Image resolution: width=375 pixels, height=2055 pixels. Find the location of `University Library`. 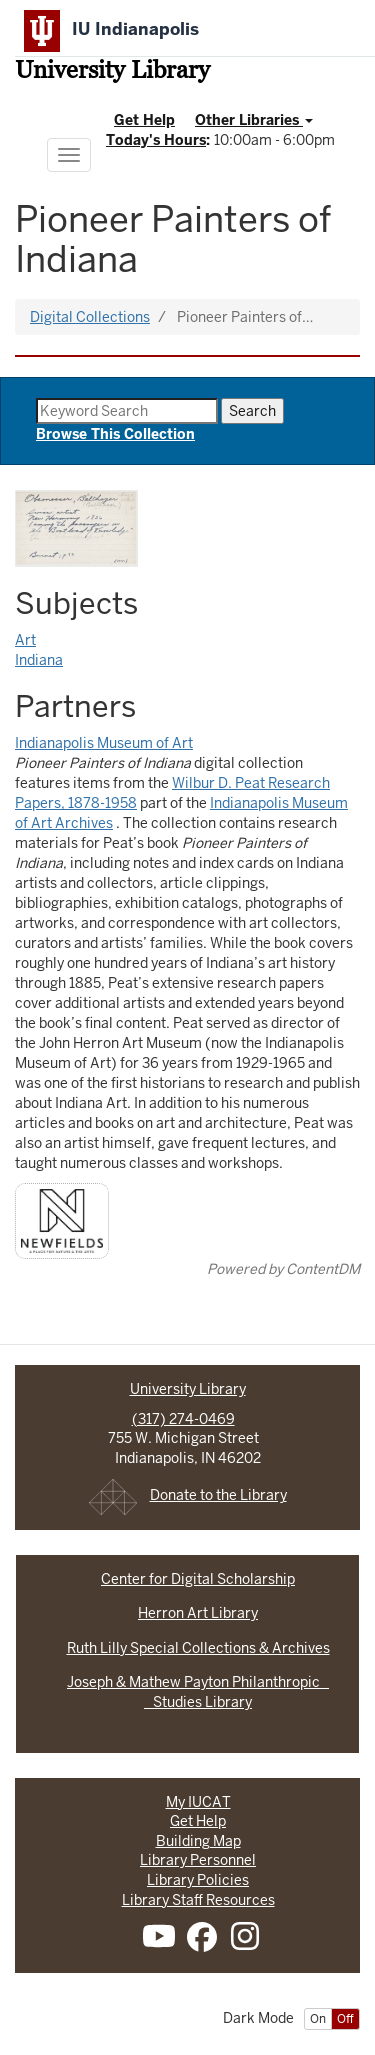

University Library is located at coordinates (112, 72).